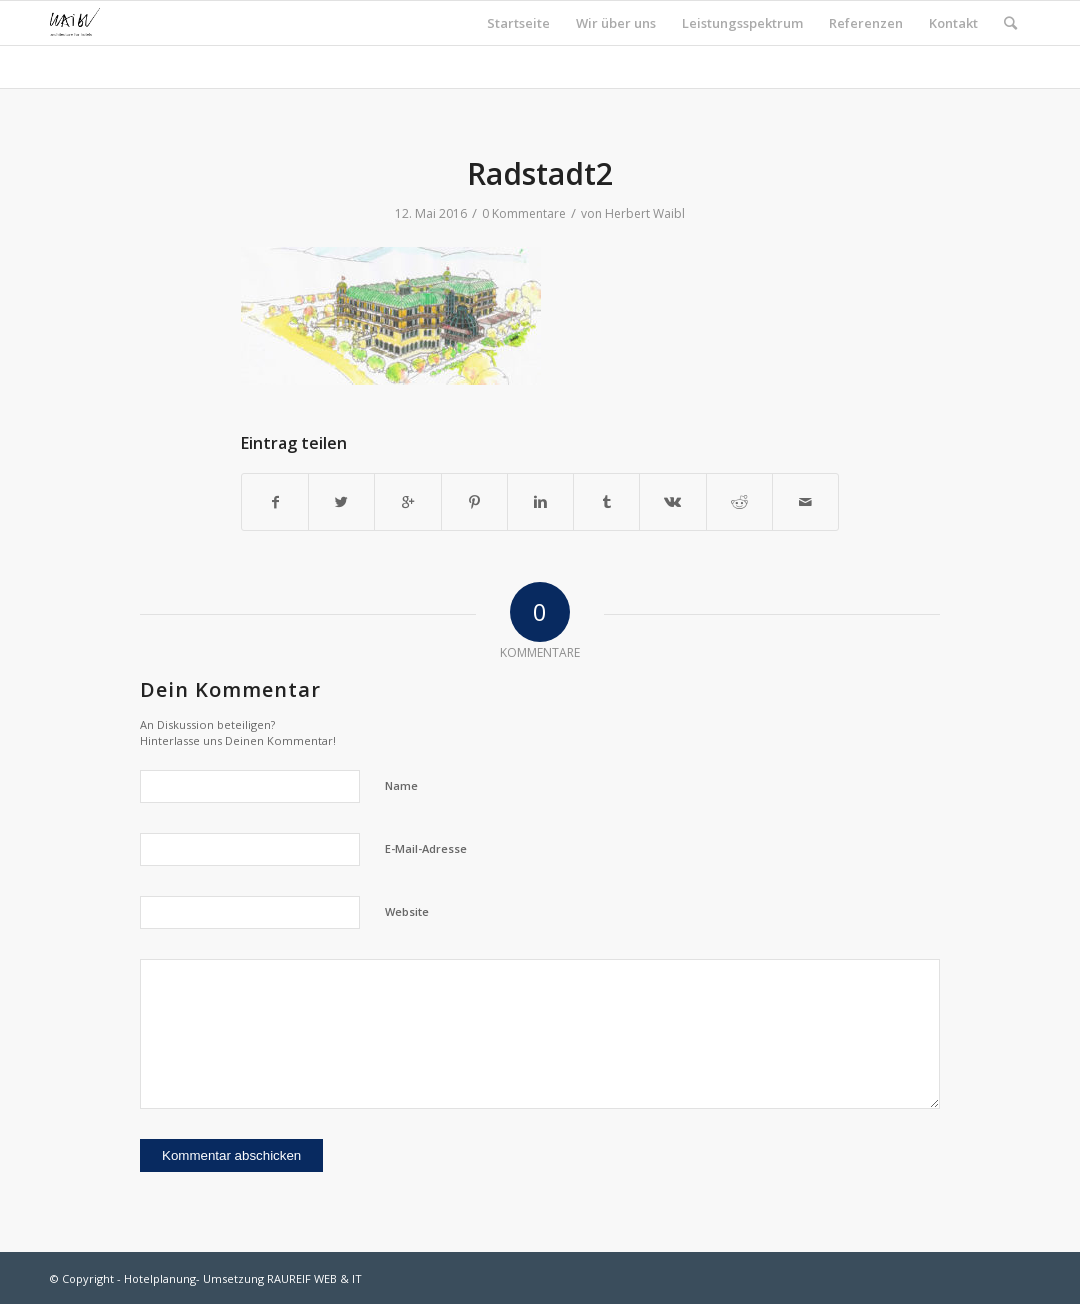 This screenshot has height=1304, width=1080. What do you see at coordinates (401, 785) in the screenshot?
I see `Name` at bounding box center [401, 785].